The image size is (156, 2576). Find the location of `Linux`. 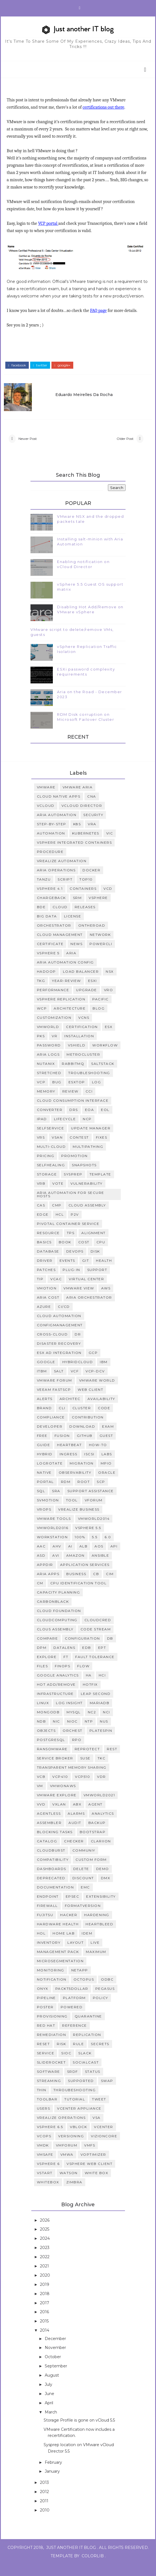

Linux is located at coordinates (43, 1714).